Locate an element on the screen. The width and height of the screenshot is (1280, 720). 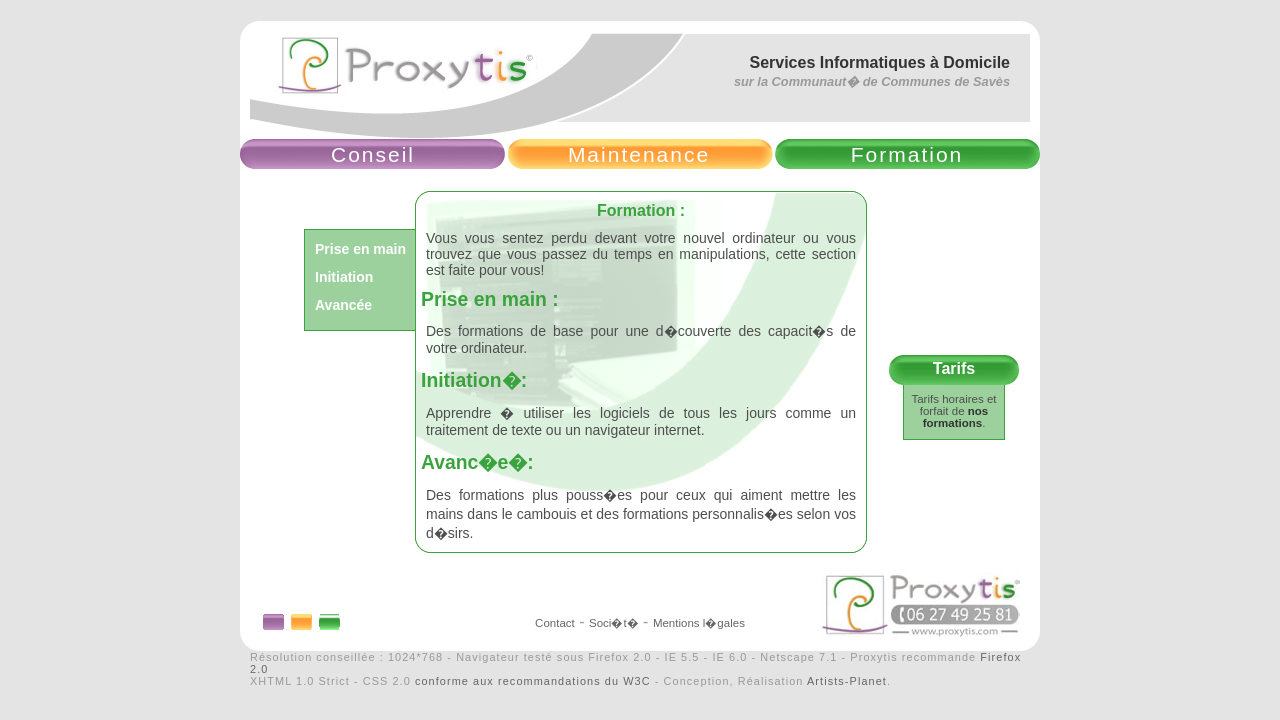
Formation is located at coordinates (907, 154).